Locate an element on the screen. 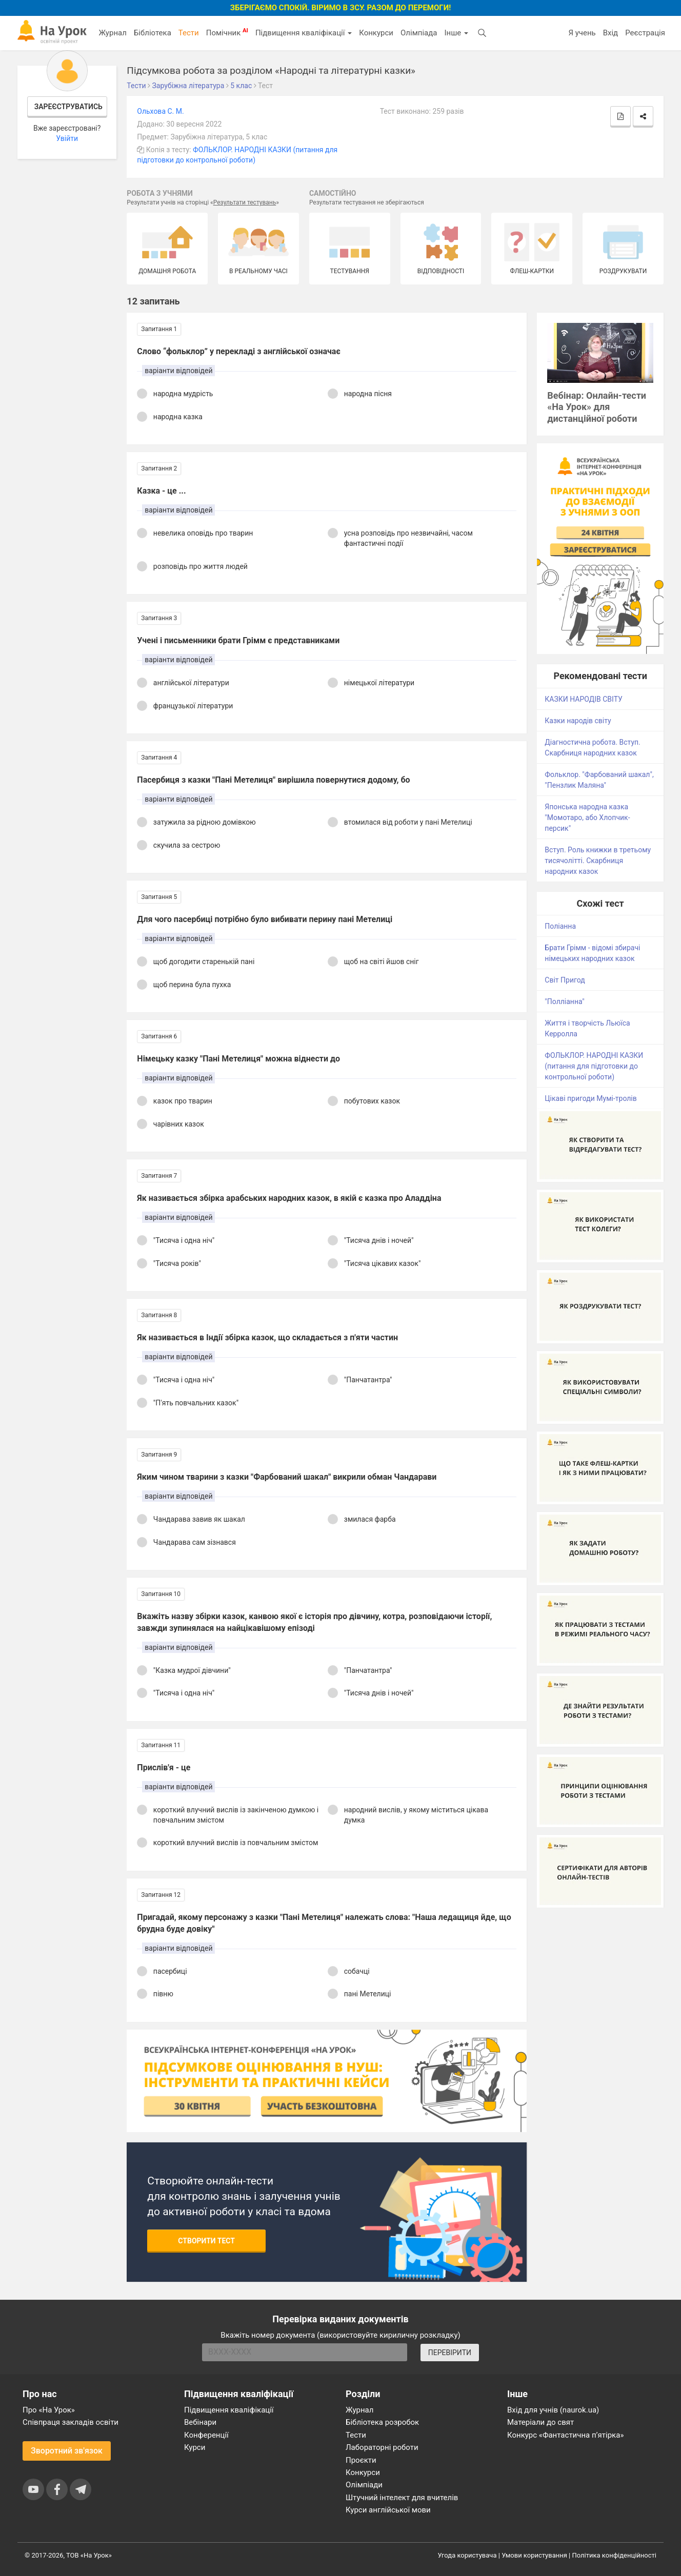 The image size is (681, 2576). ПЕРЕВІРИТИ is located at coordinates (449, 2352).